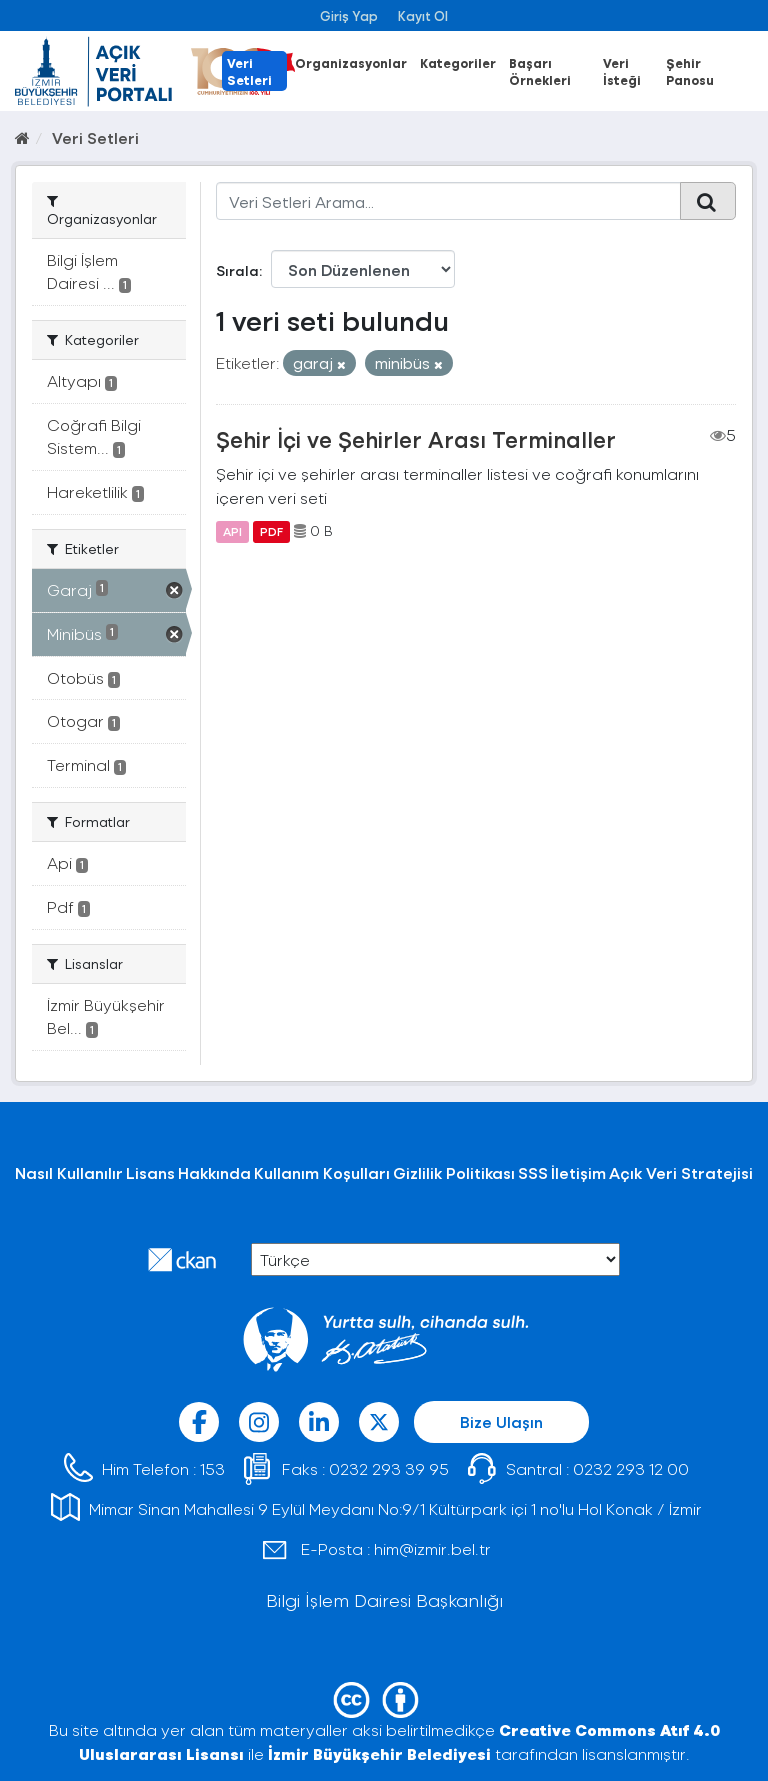 The height and width of the screenshot is (1781, 768). What do you see at coordinates (501, 1421) in the screenshot?
I see `Bize Ulaşın` at bounding box center [501, 1421].